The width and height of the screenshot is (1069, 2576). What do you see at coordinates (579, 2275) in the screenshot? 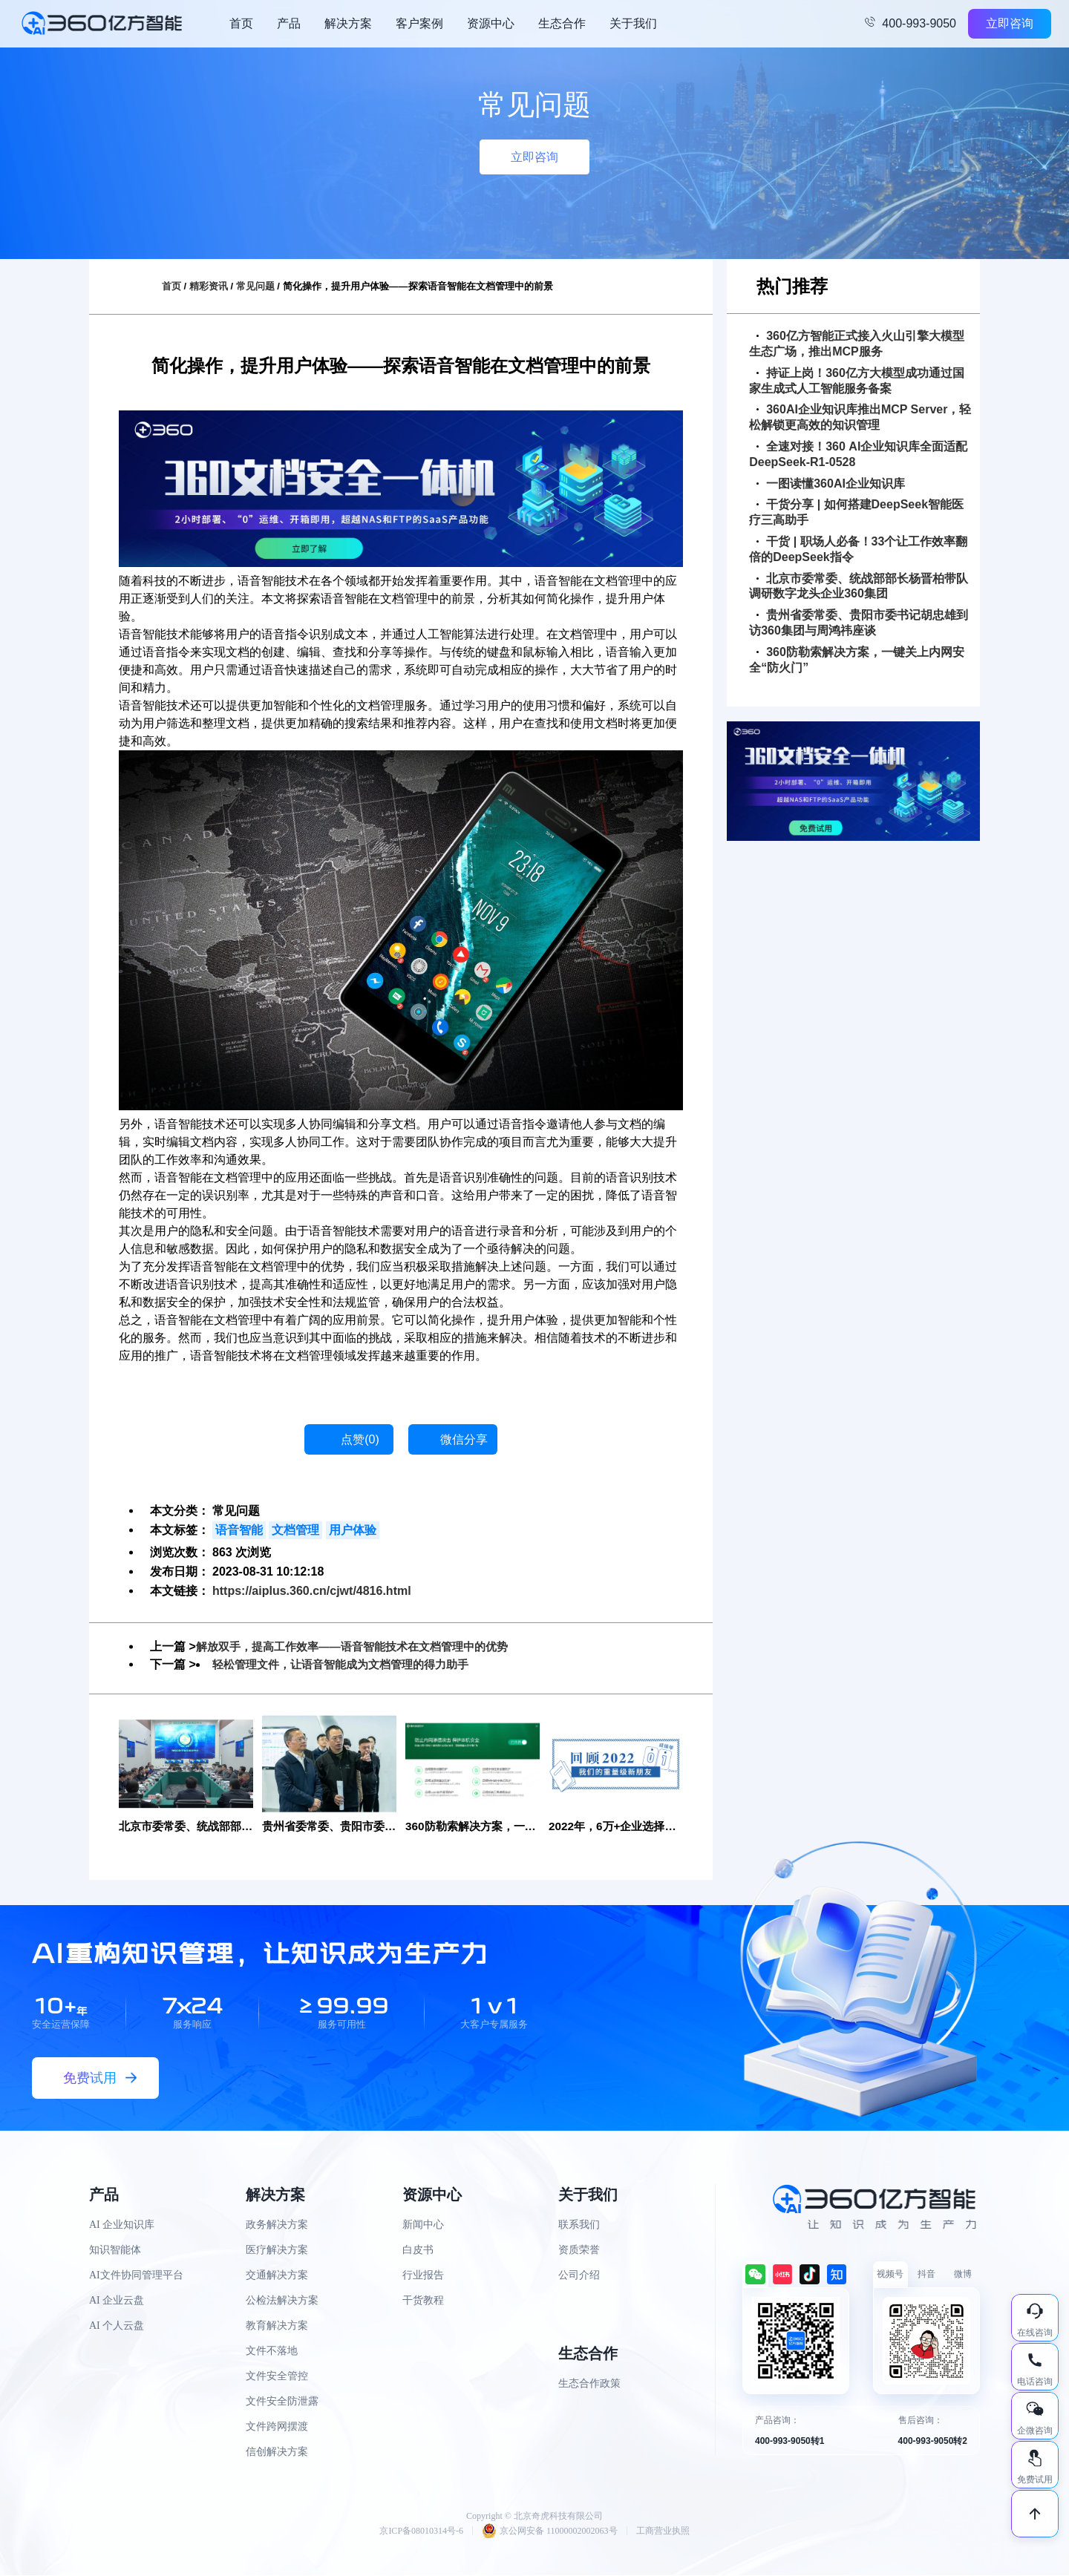
I see `公司介绍` at bounding box center [579, 2275].